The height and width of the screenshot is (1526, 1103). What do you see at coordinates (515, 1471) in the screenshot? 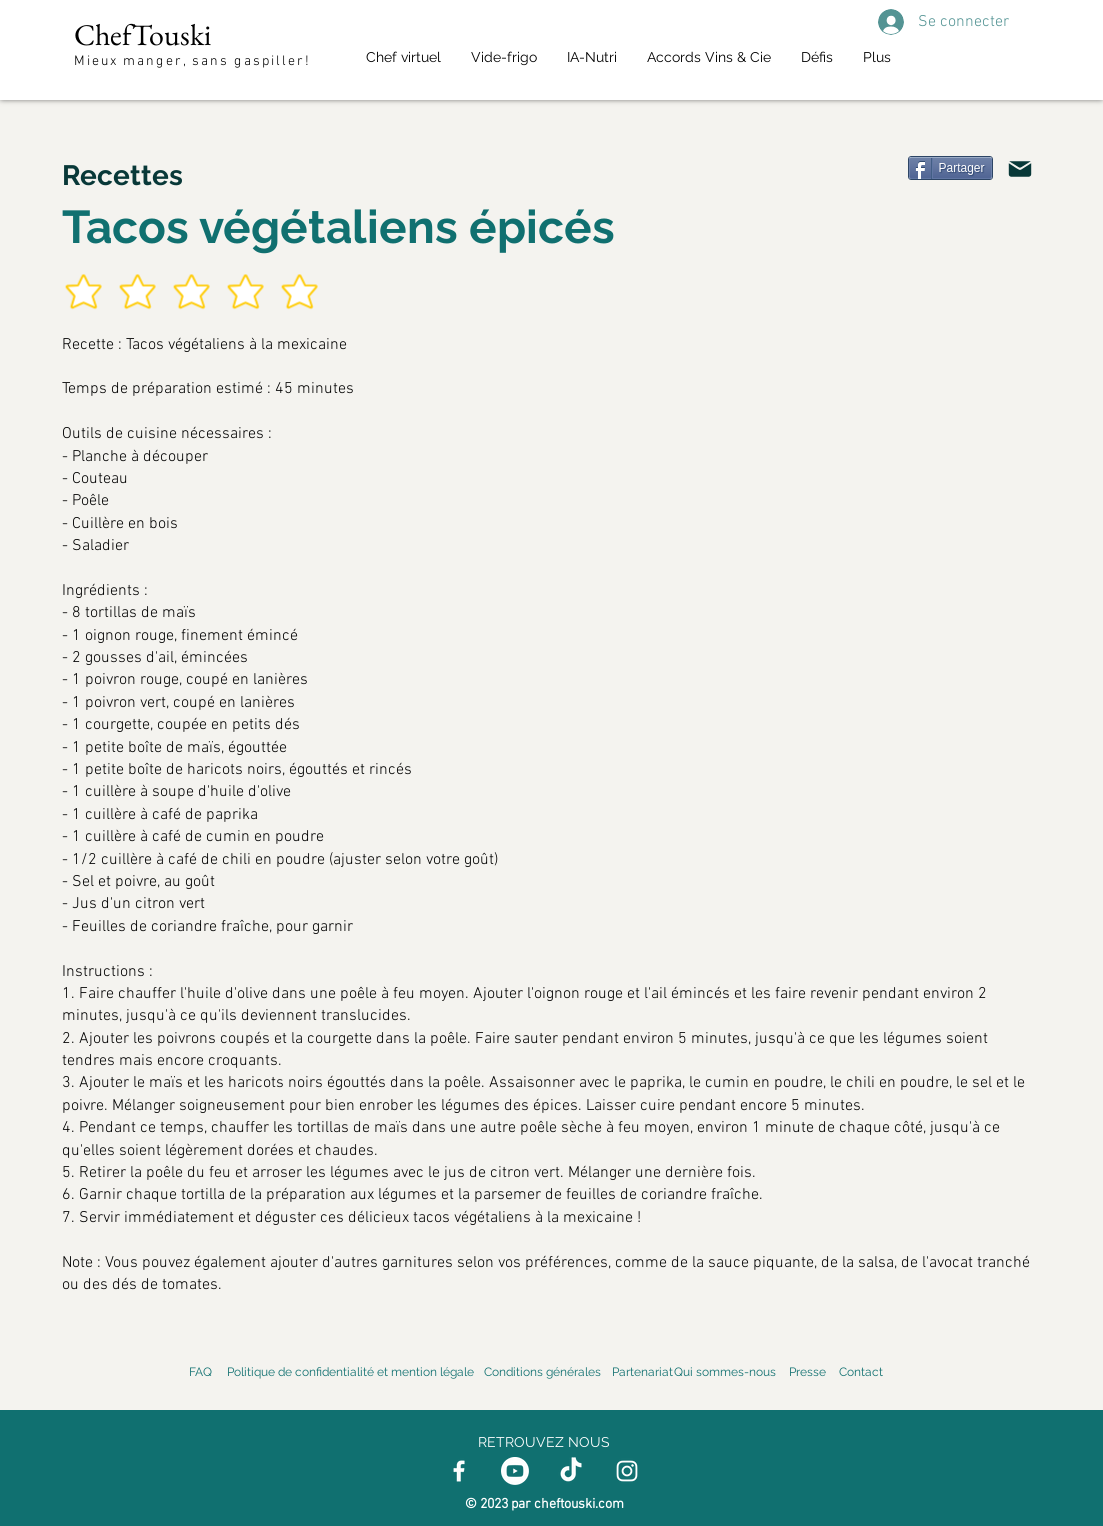
I see `[Youtube]` at bounding box center [515, 1471].